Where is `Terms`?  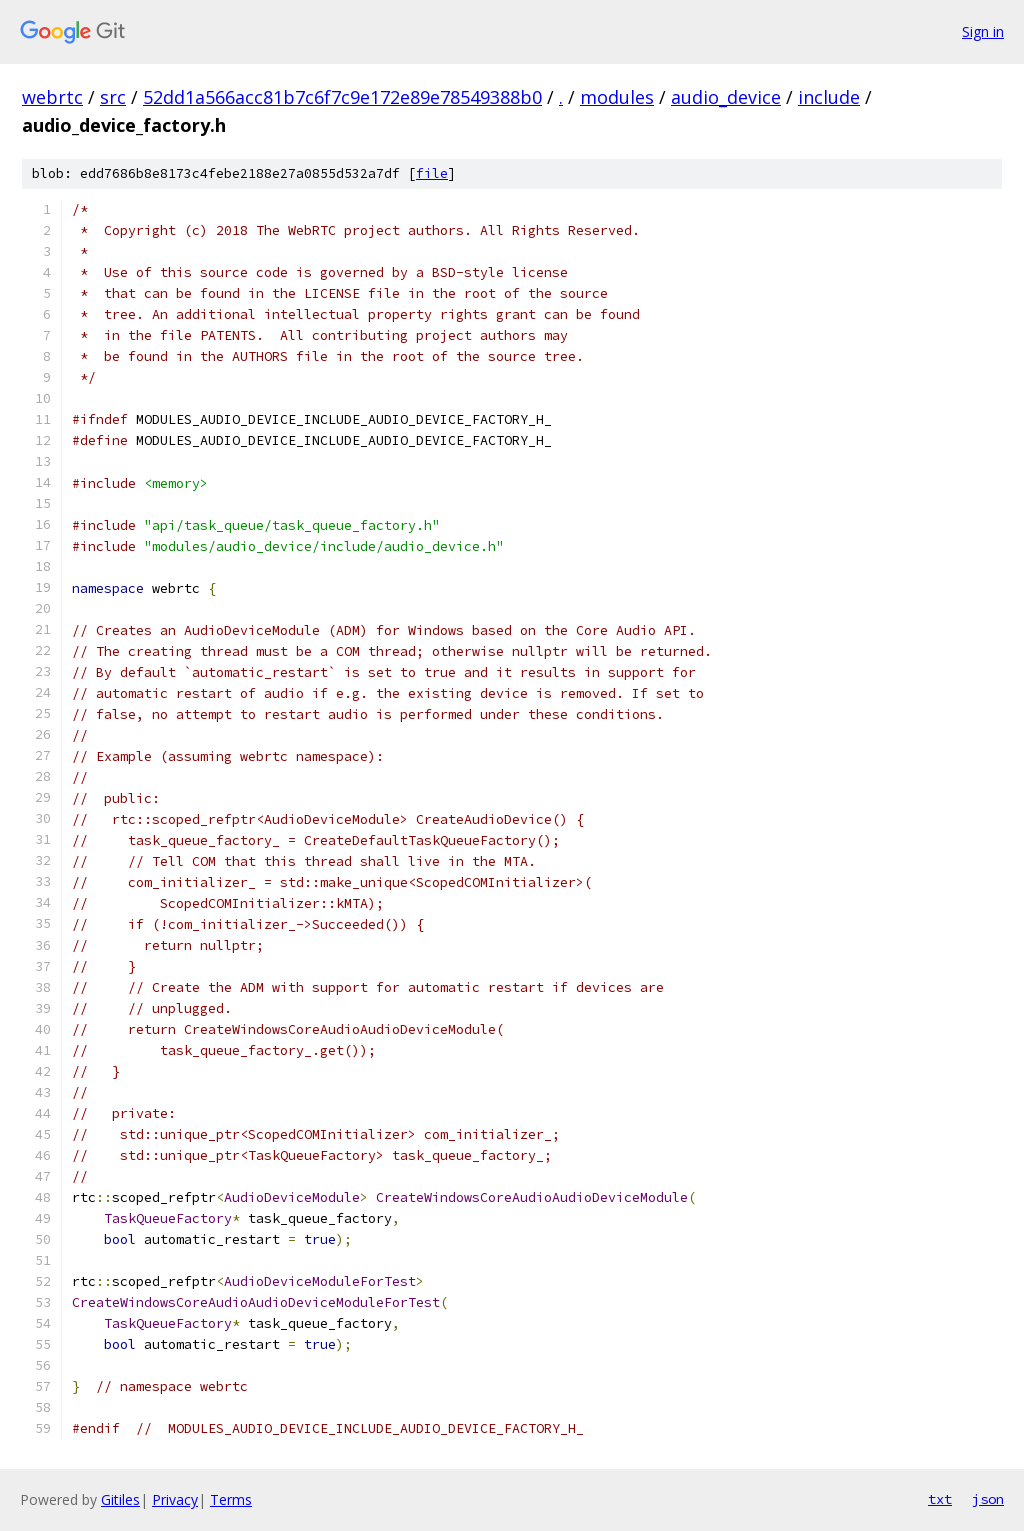 Terms is located at coordinates (231, 1499).